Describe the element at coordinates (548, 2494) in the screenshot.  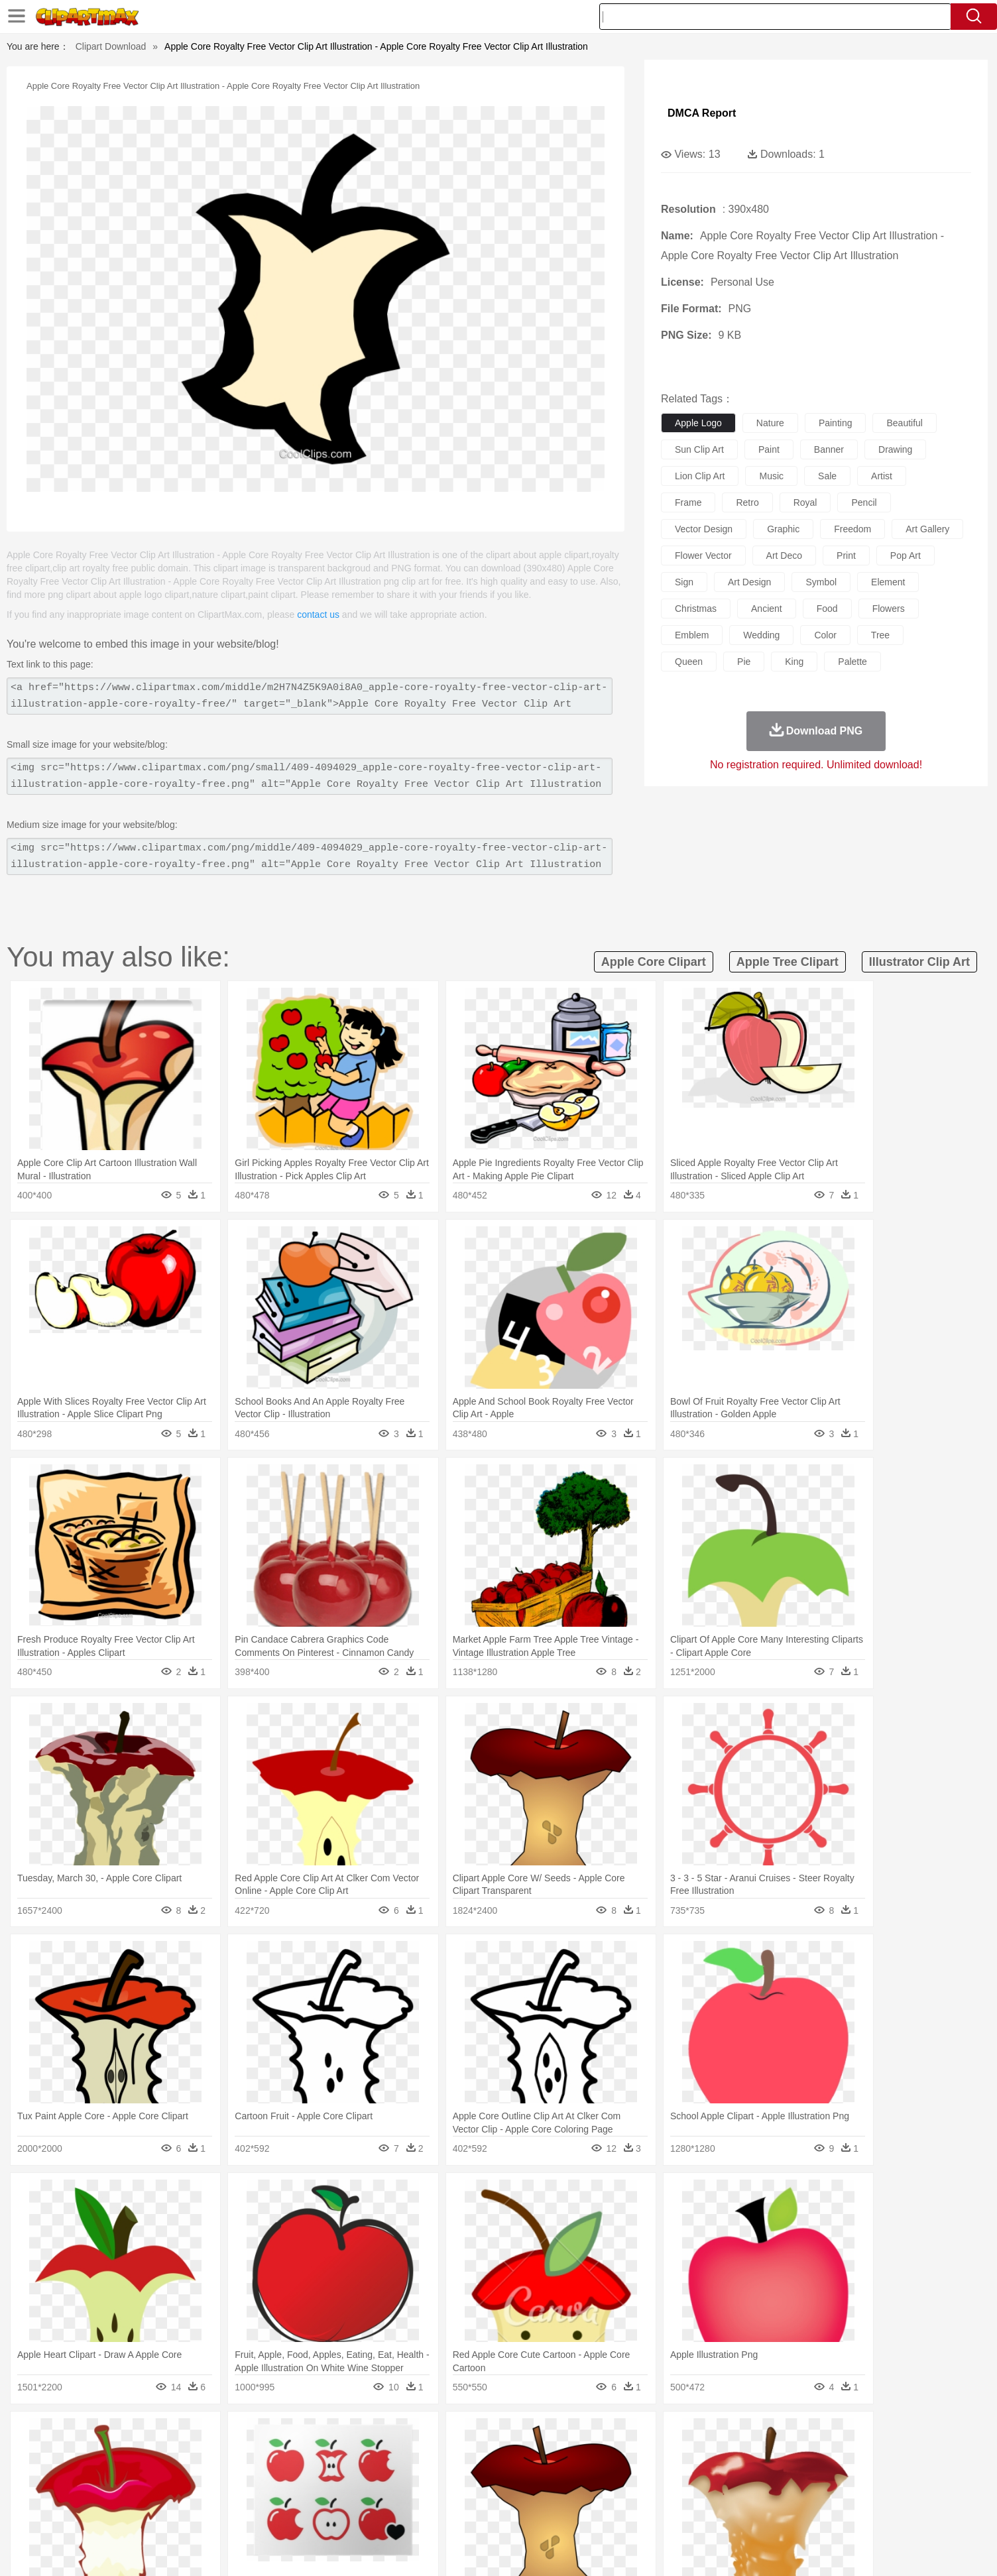
I see `Library` at that location.